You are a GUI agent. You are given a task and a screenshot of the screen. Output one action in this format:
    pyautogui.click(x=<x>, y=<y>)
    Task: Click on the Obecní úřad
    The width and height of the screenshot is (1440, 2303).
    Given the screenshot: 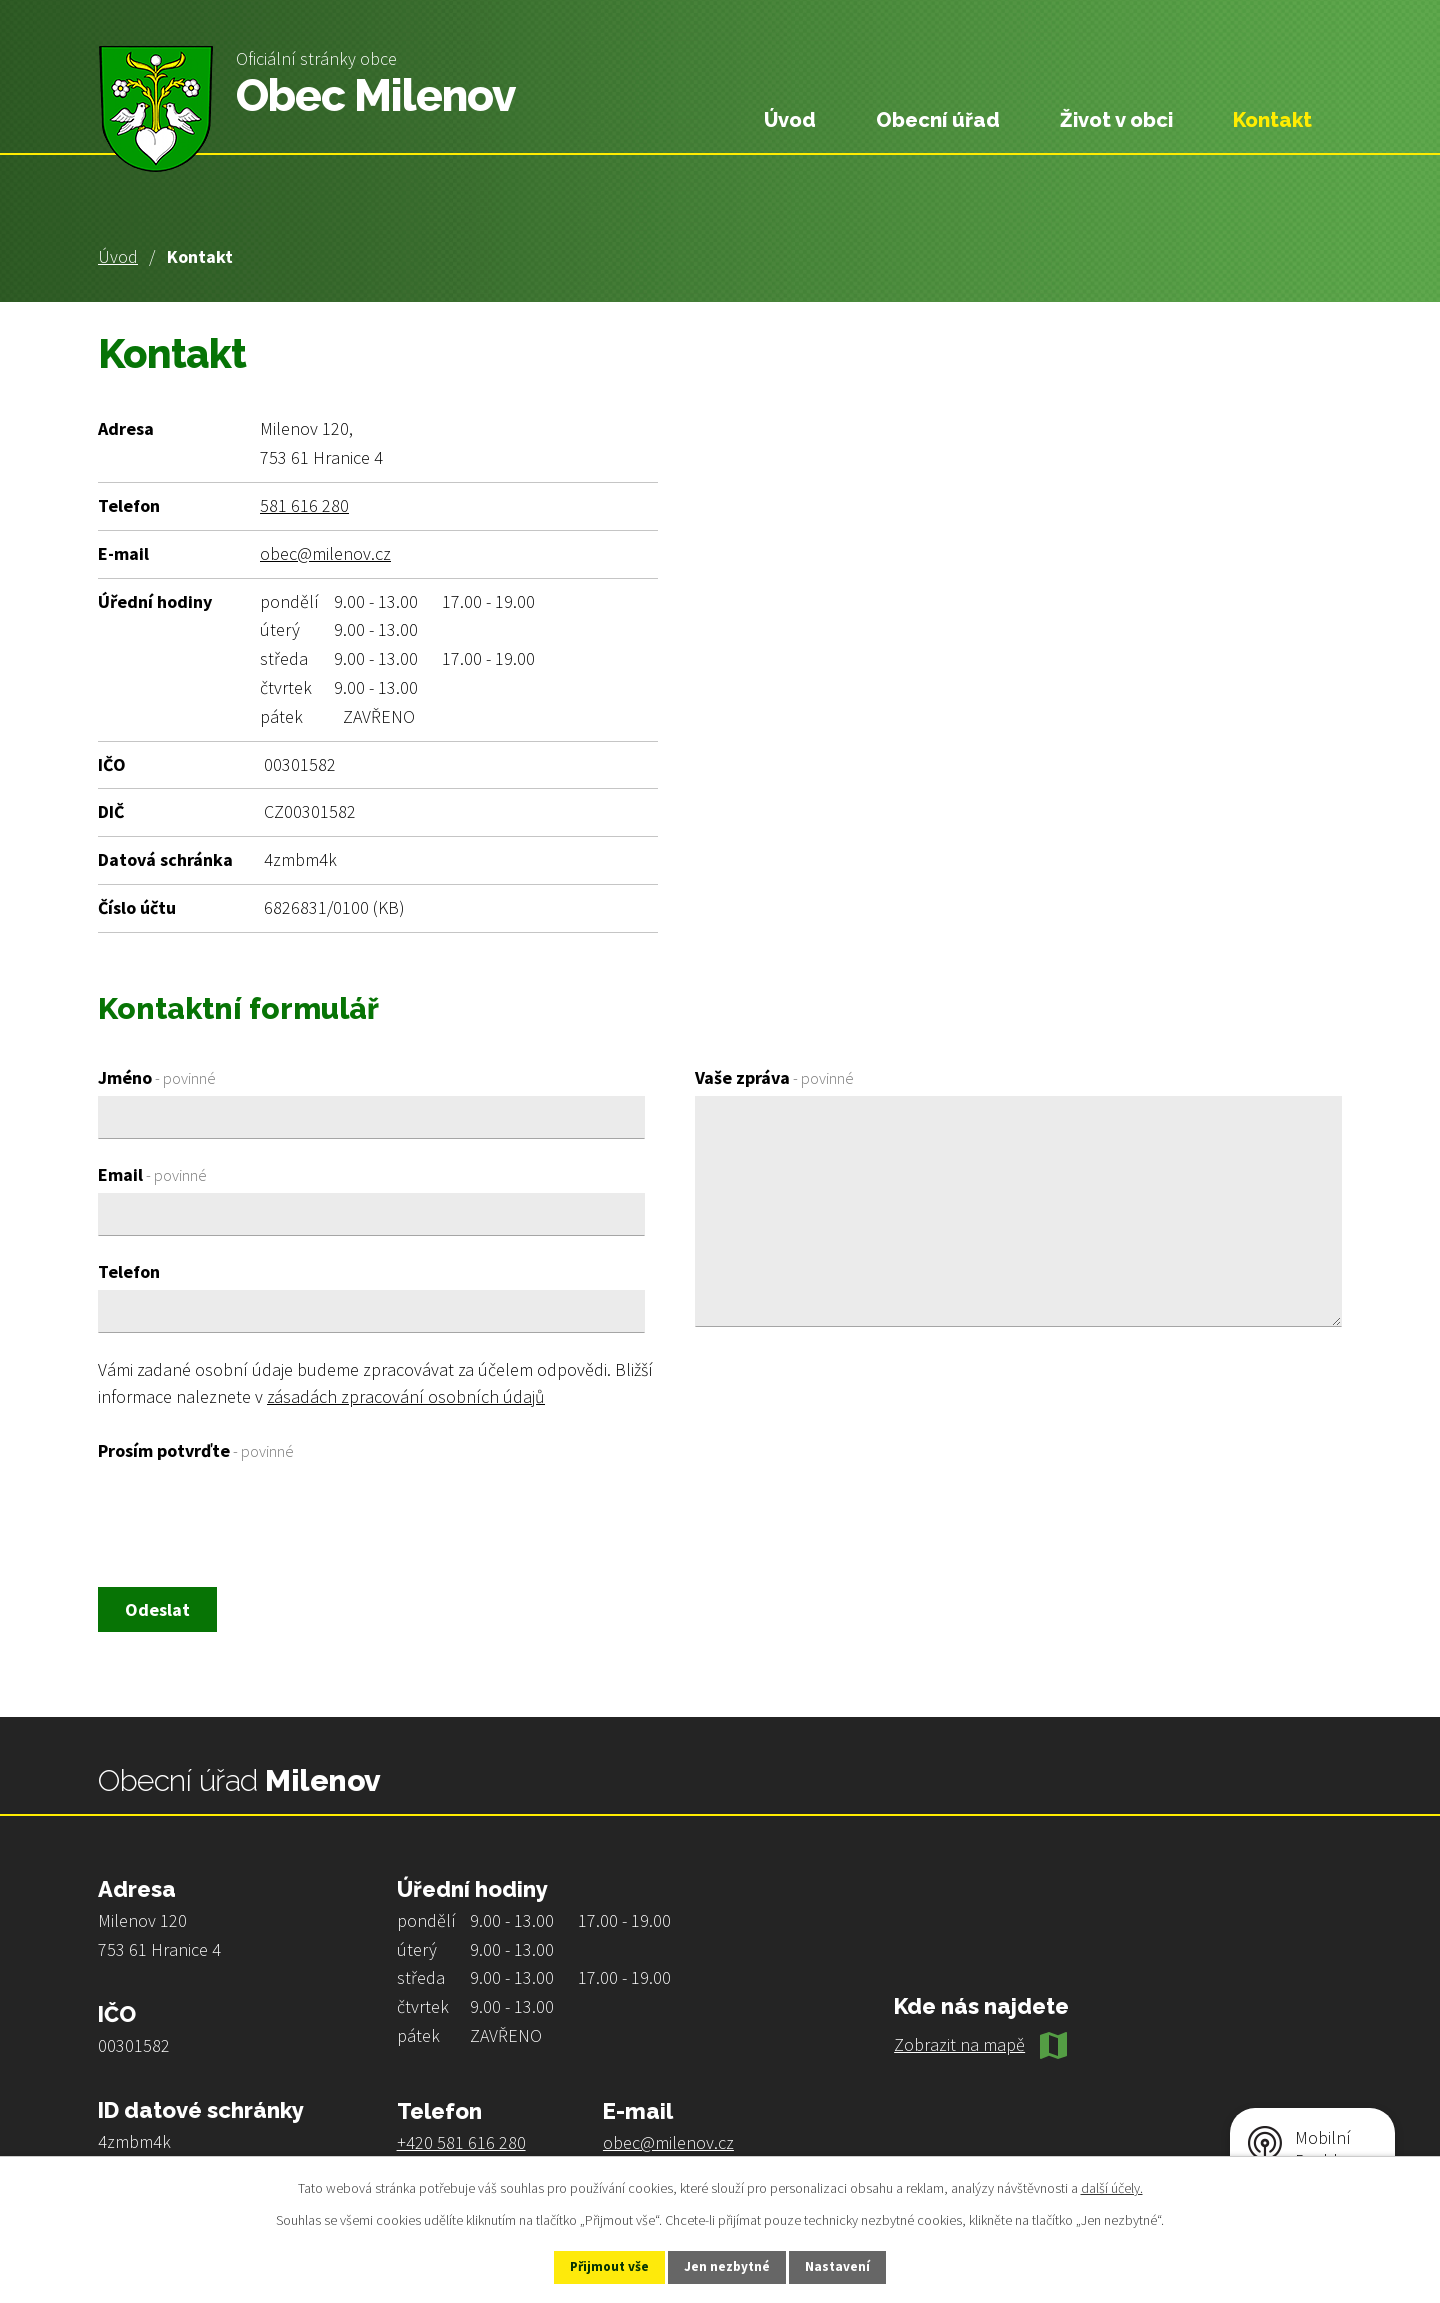 What is the action you would take?
    pyautogui.click(x=938, y=120)
    